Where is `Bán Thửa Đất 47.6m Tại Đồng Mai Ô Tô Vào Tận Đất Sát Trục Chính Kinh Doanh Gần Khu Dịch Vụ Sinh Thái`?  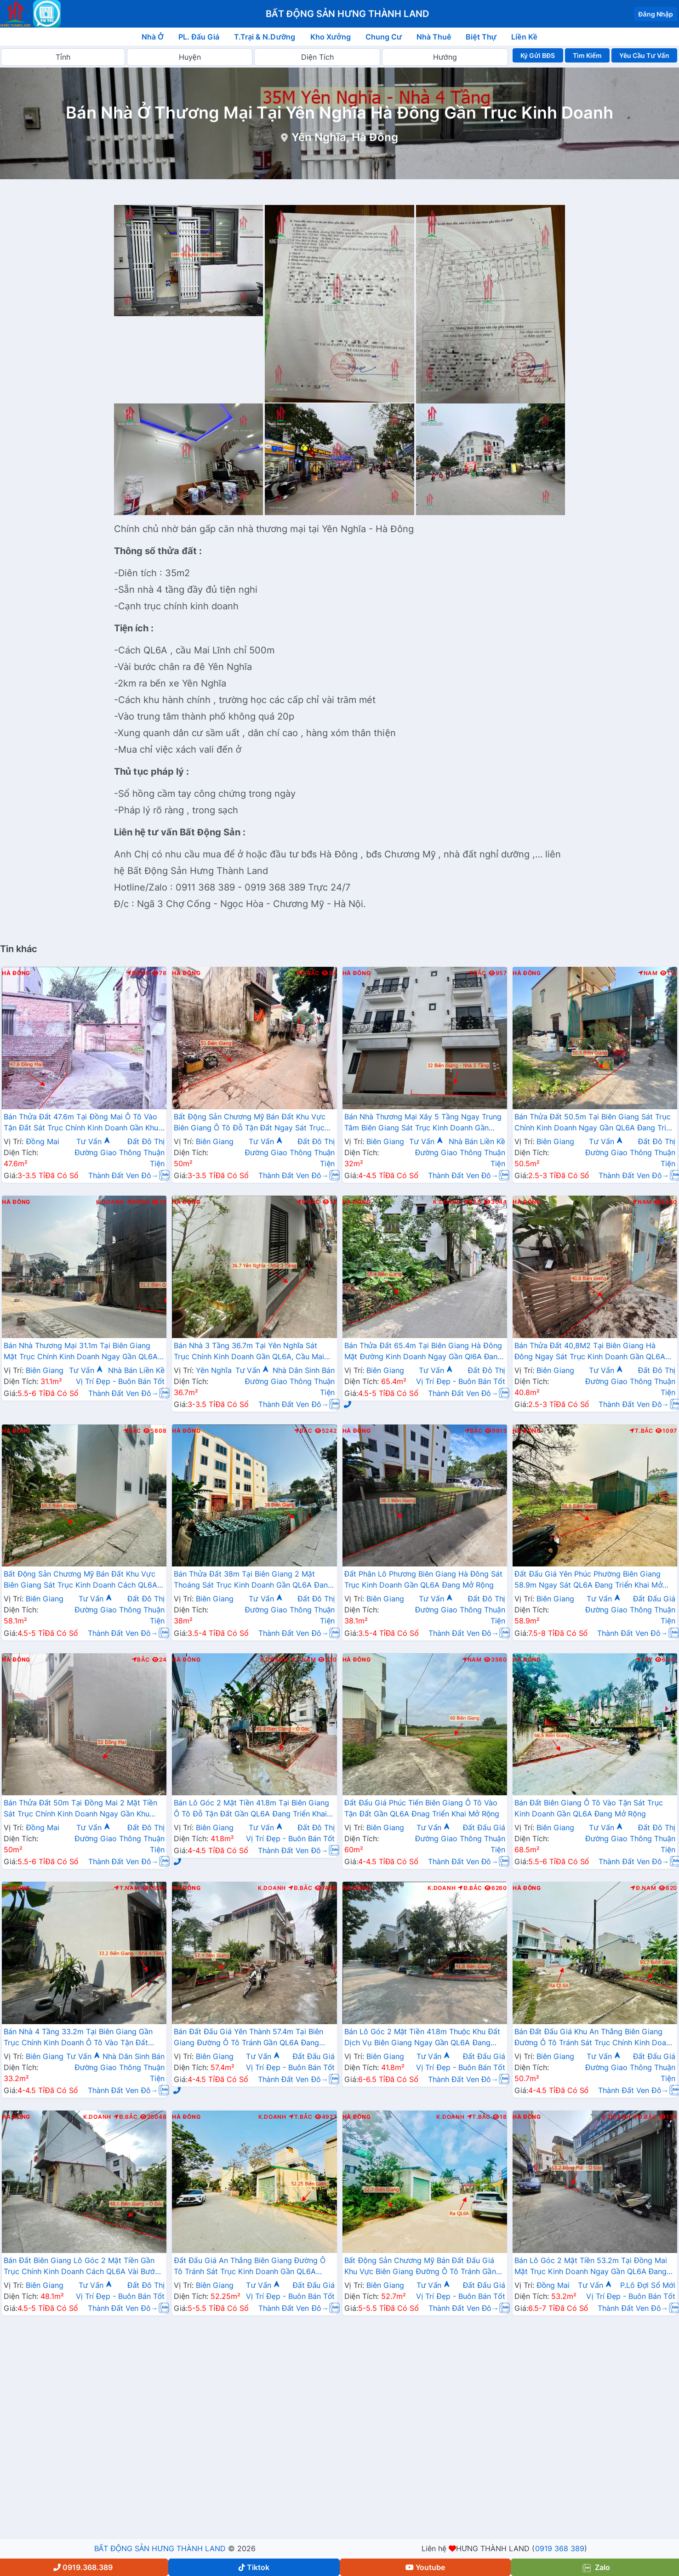
Bán Thửa Đất 47.6m Tại Đồng Mai Ô Tô Vào Tận Đất Sát Trục Chính Kinh Doanh Gần Khu Dịch Vụ Sinh Thái is located at coordinates (81, 1123).